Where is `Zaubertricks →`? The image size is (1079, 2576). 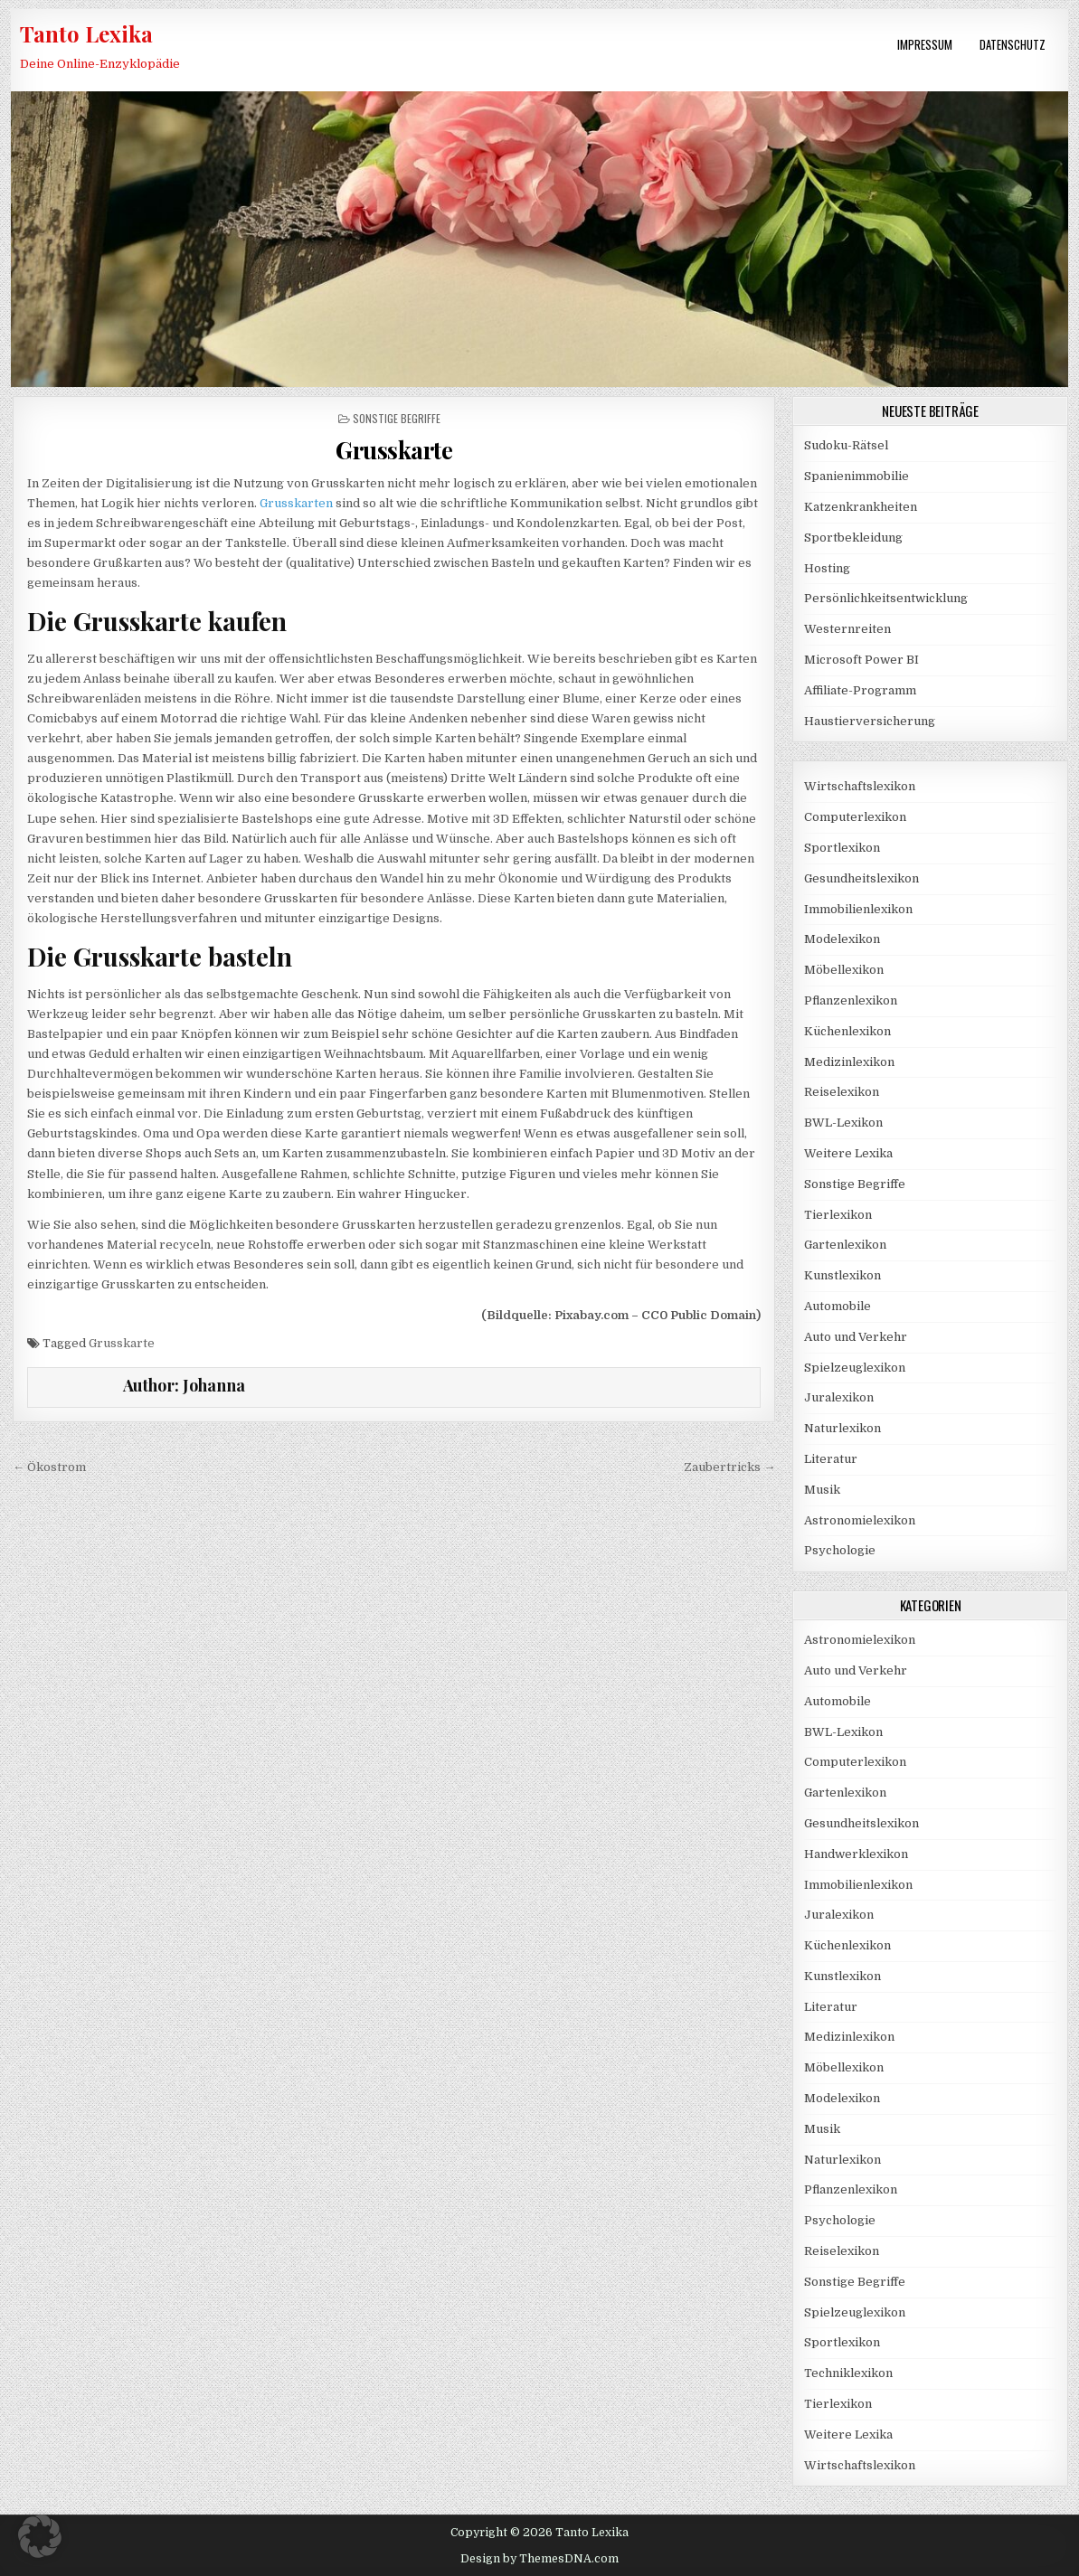 Zaubertricks → is located at coordinates (729, 1467).